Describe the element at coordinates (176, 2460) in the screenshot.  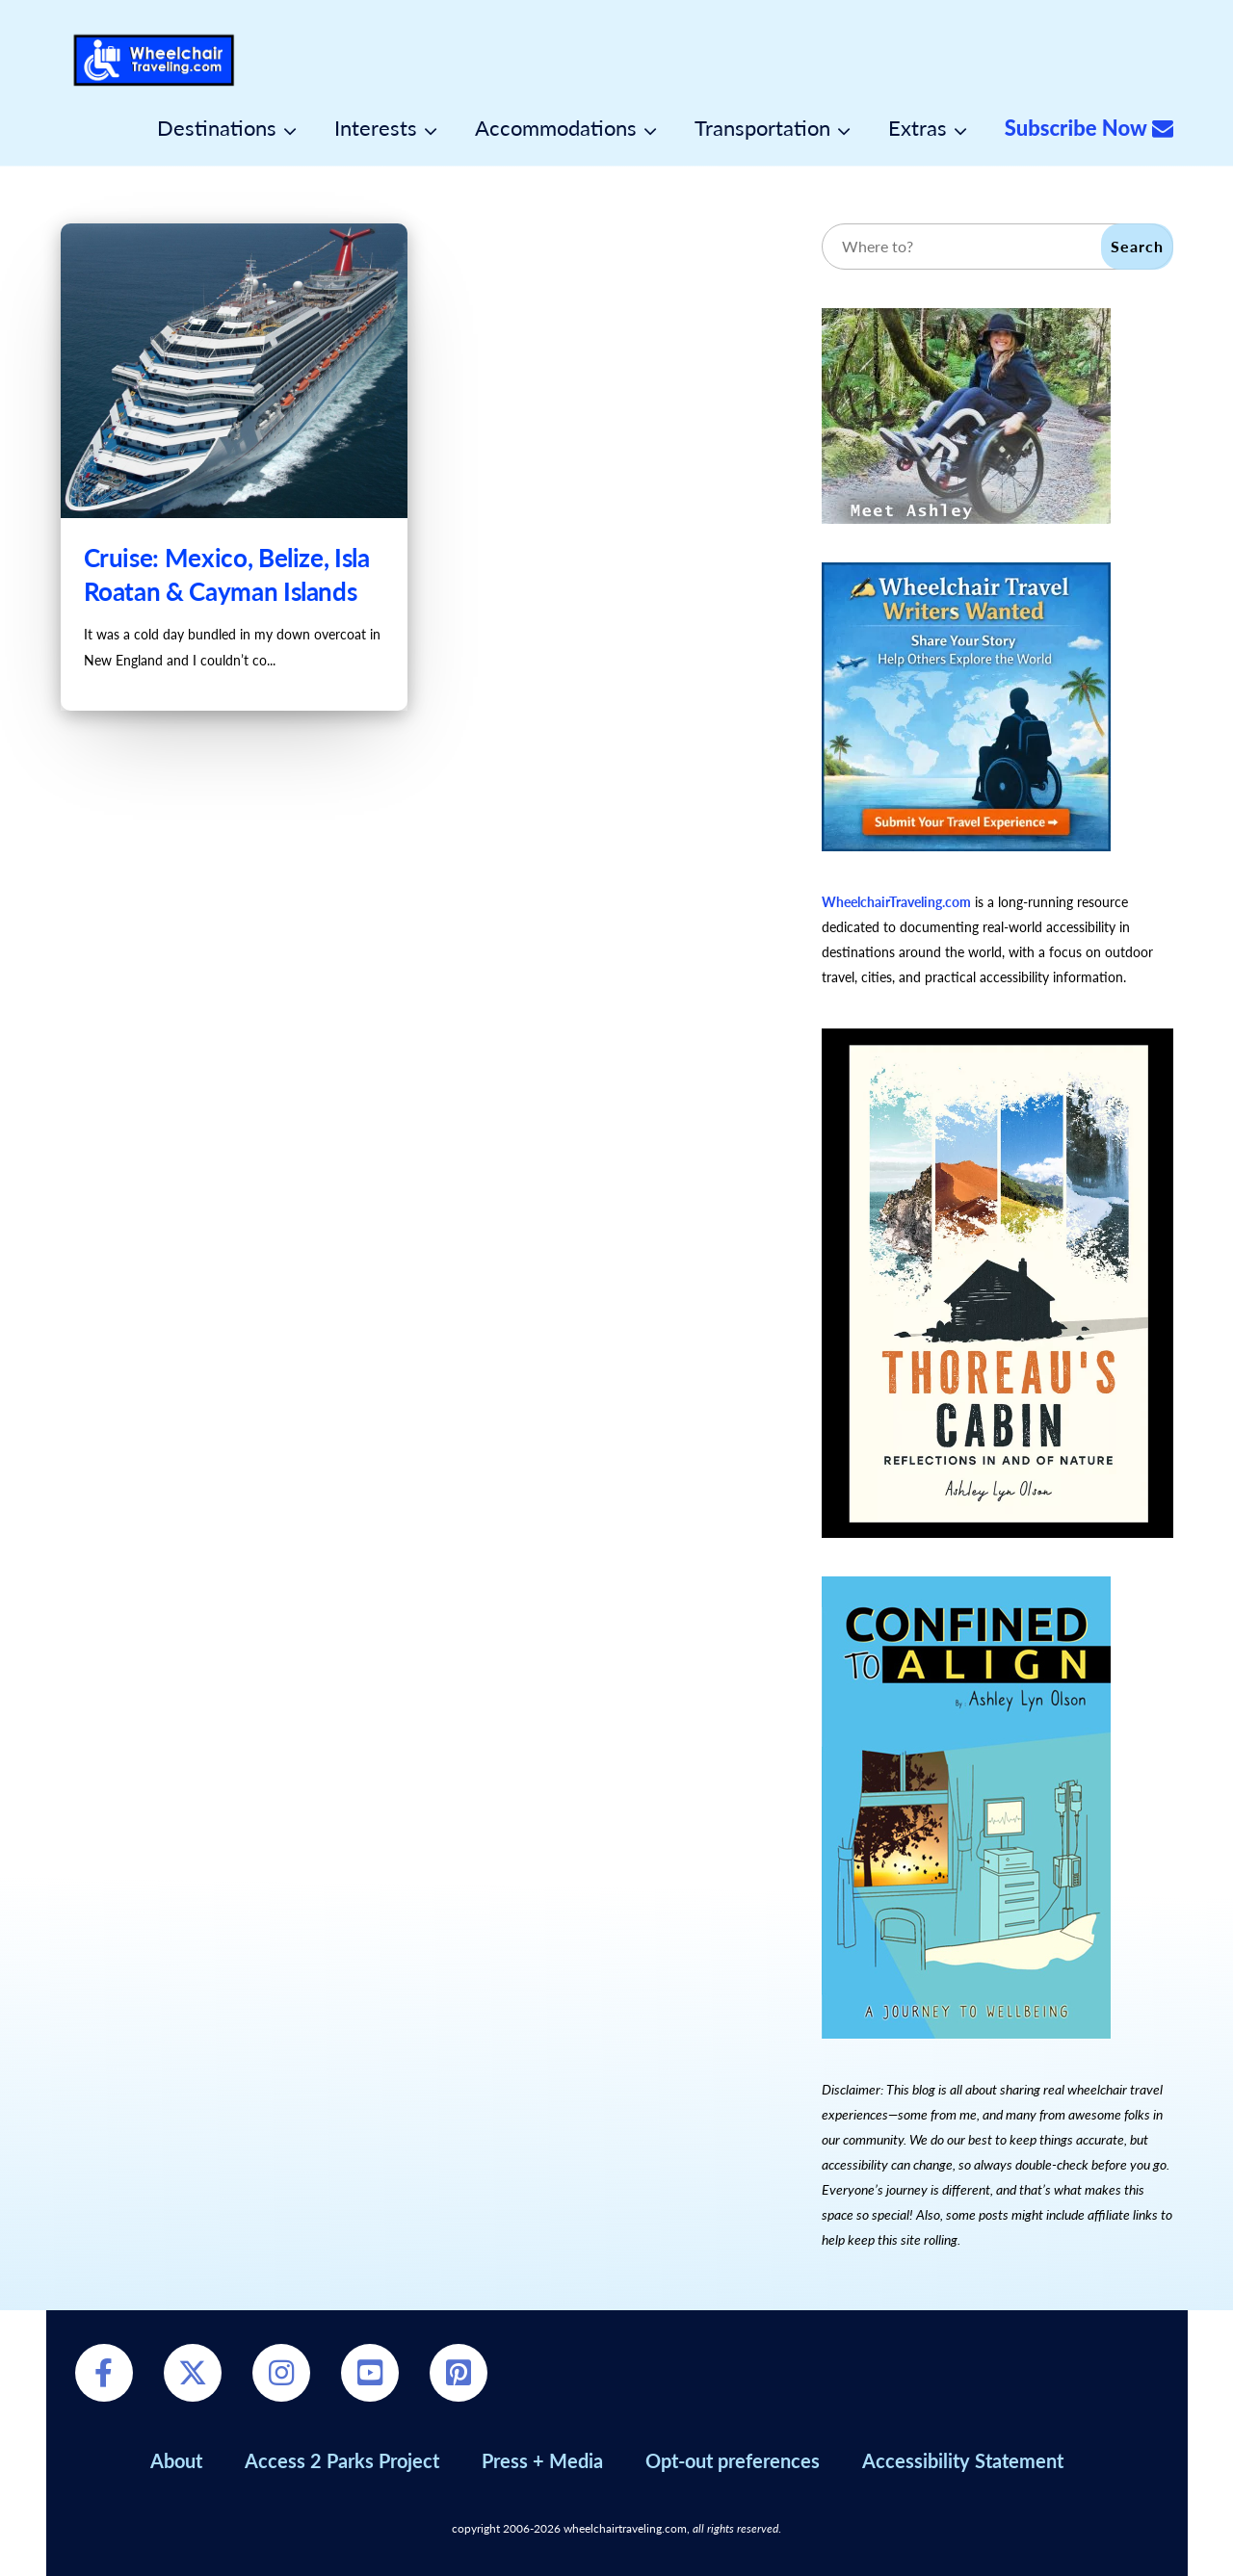
I see `About` at that location.